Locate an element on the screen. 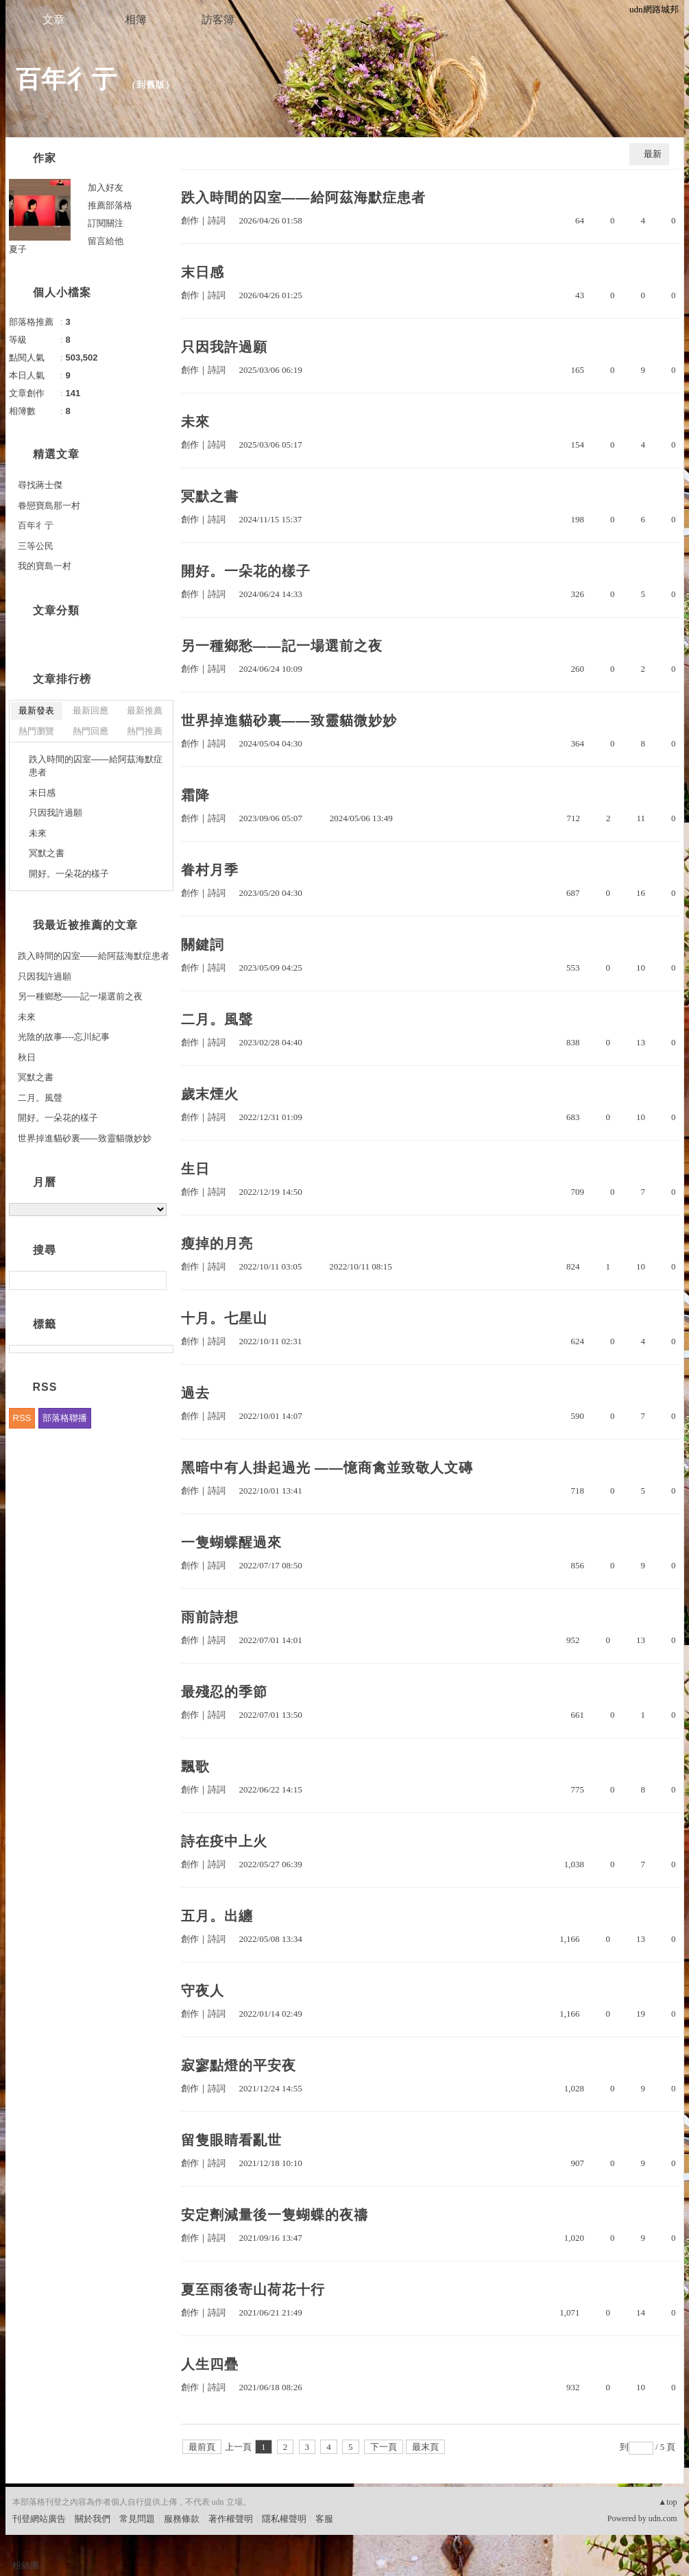  常見問題 is located at coordinates (137, 2519).